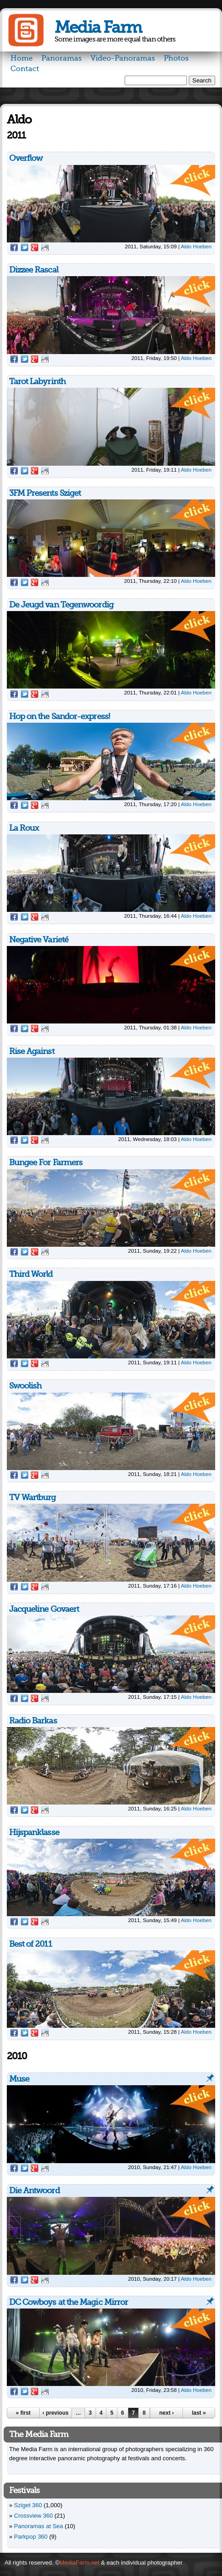 The image size is (222, 2576). What do you see at coordinates (166, 2413) in the screenshot?
I see `next ›` at bounding box center [166, 2413].